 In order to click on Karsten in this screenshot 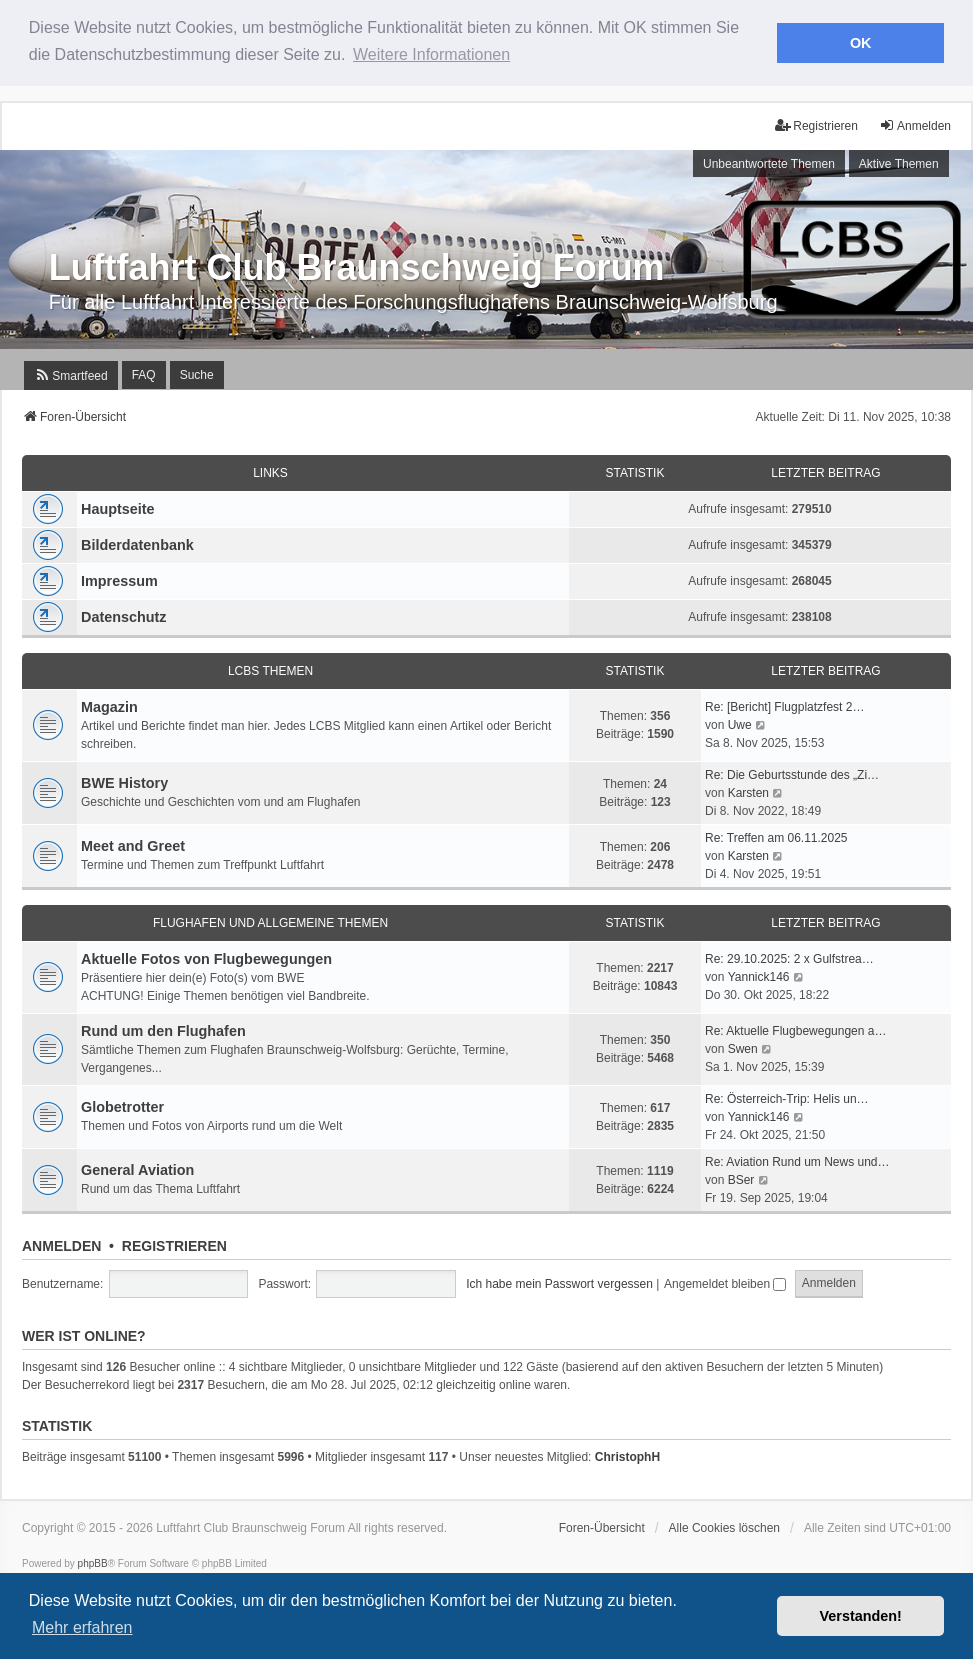, I will do `click(748, 790)`.